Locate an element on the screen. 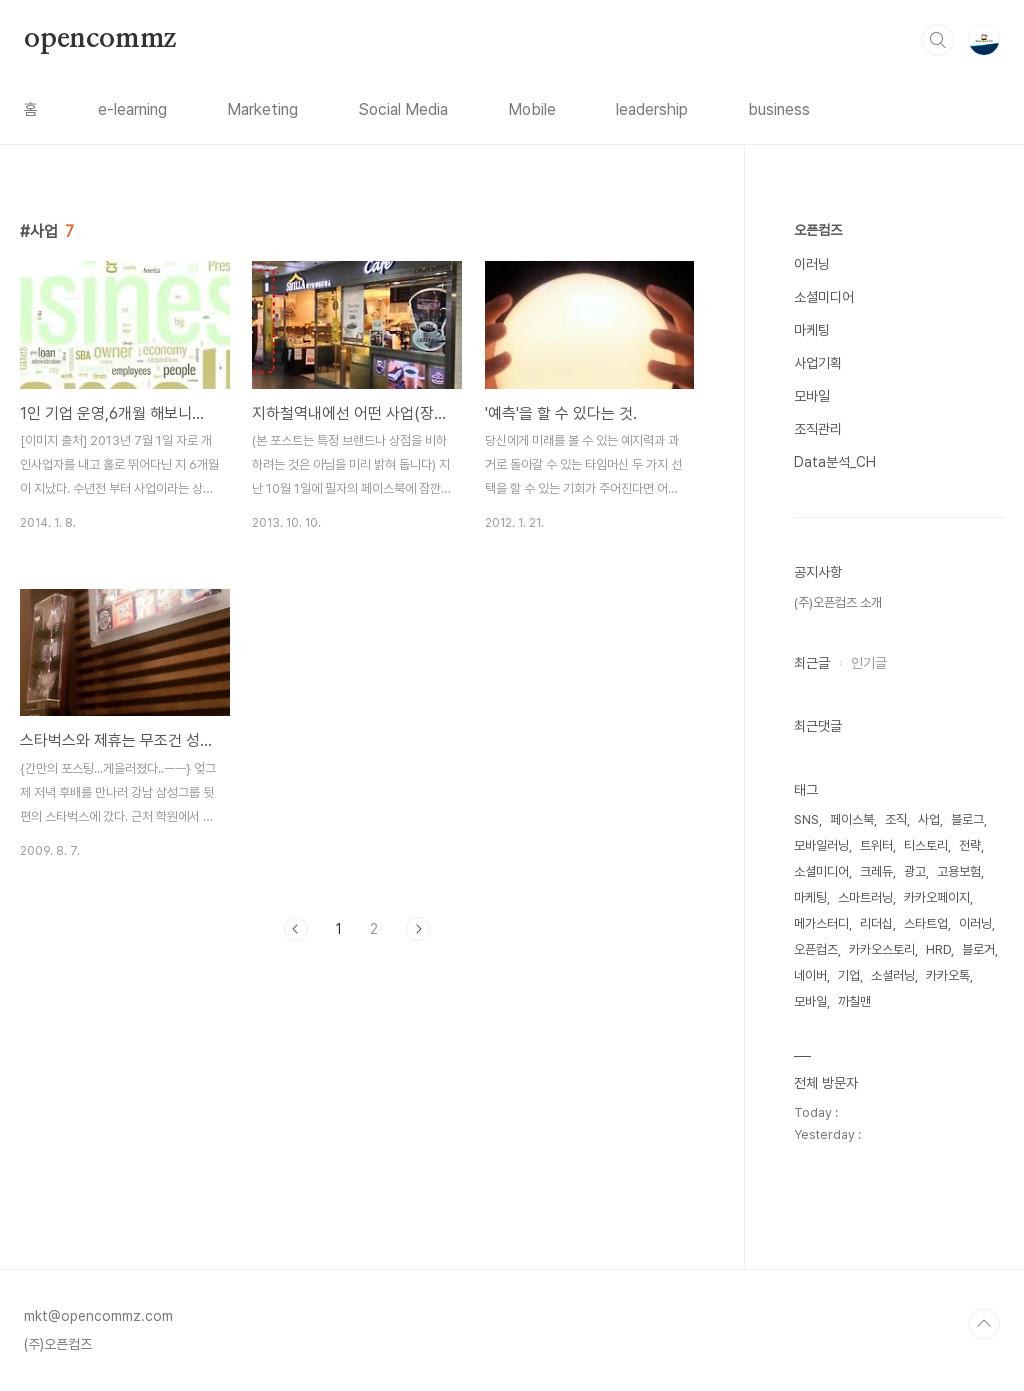 The height and width of the screenshot is (1391, 1024). 마케팅 is located at coordinates (812, 330).